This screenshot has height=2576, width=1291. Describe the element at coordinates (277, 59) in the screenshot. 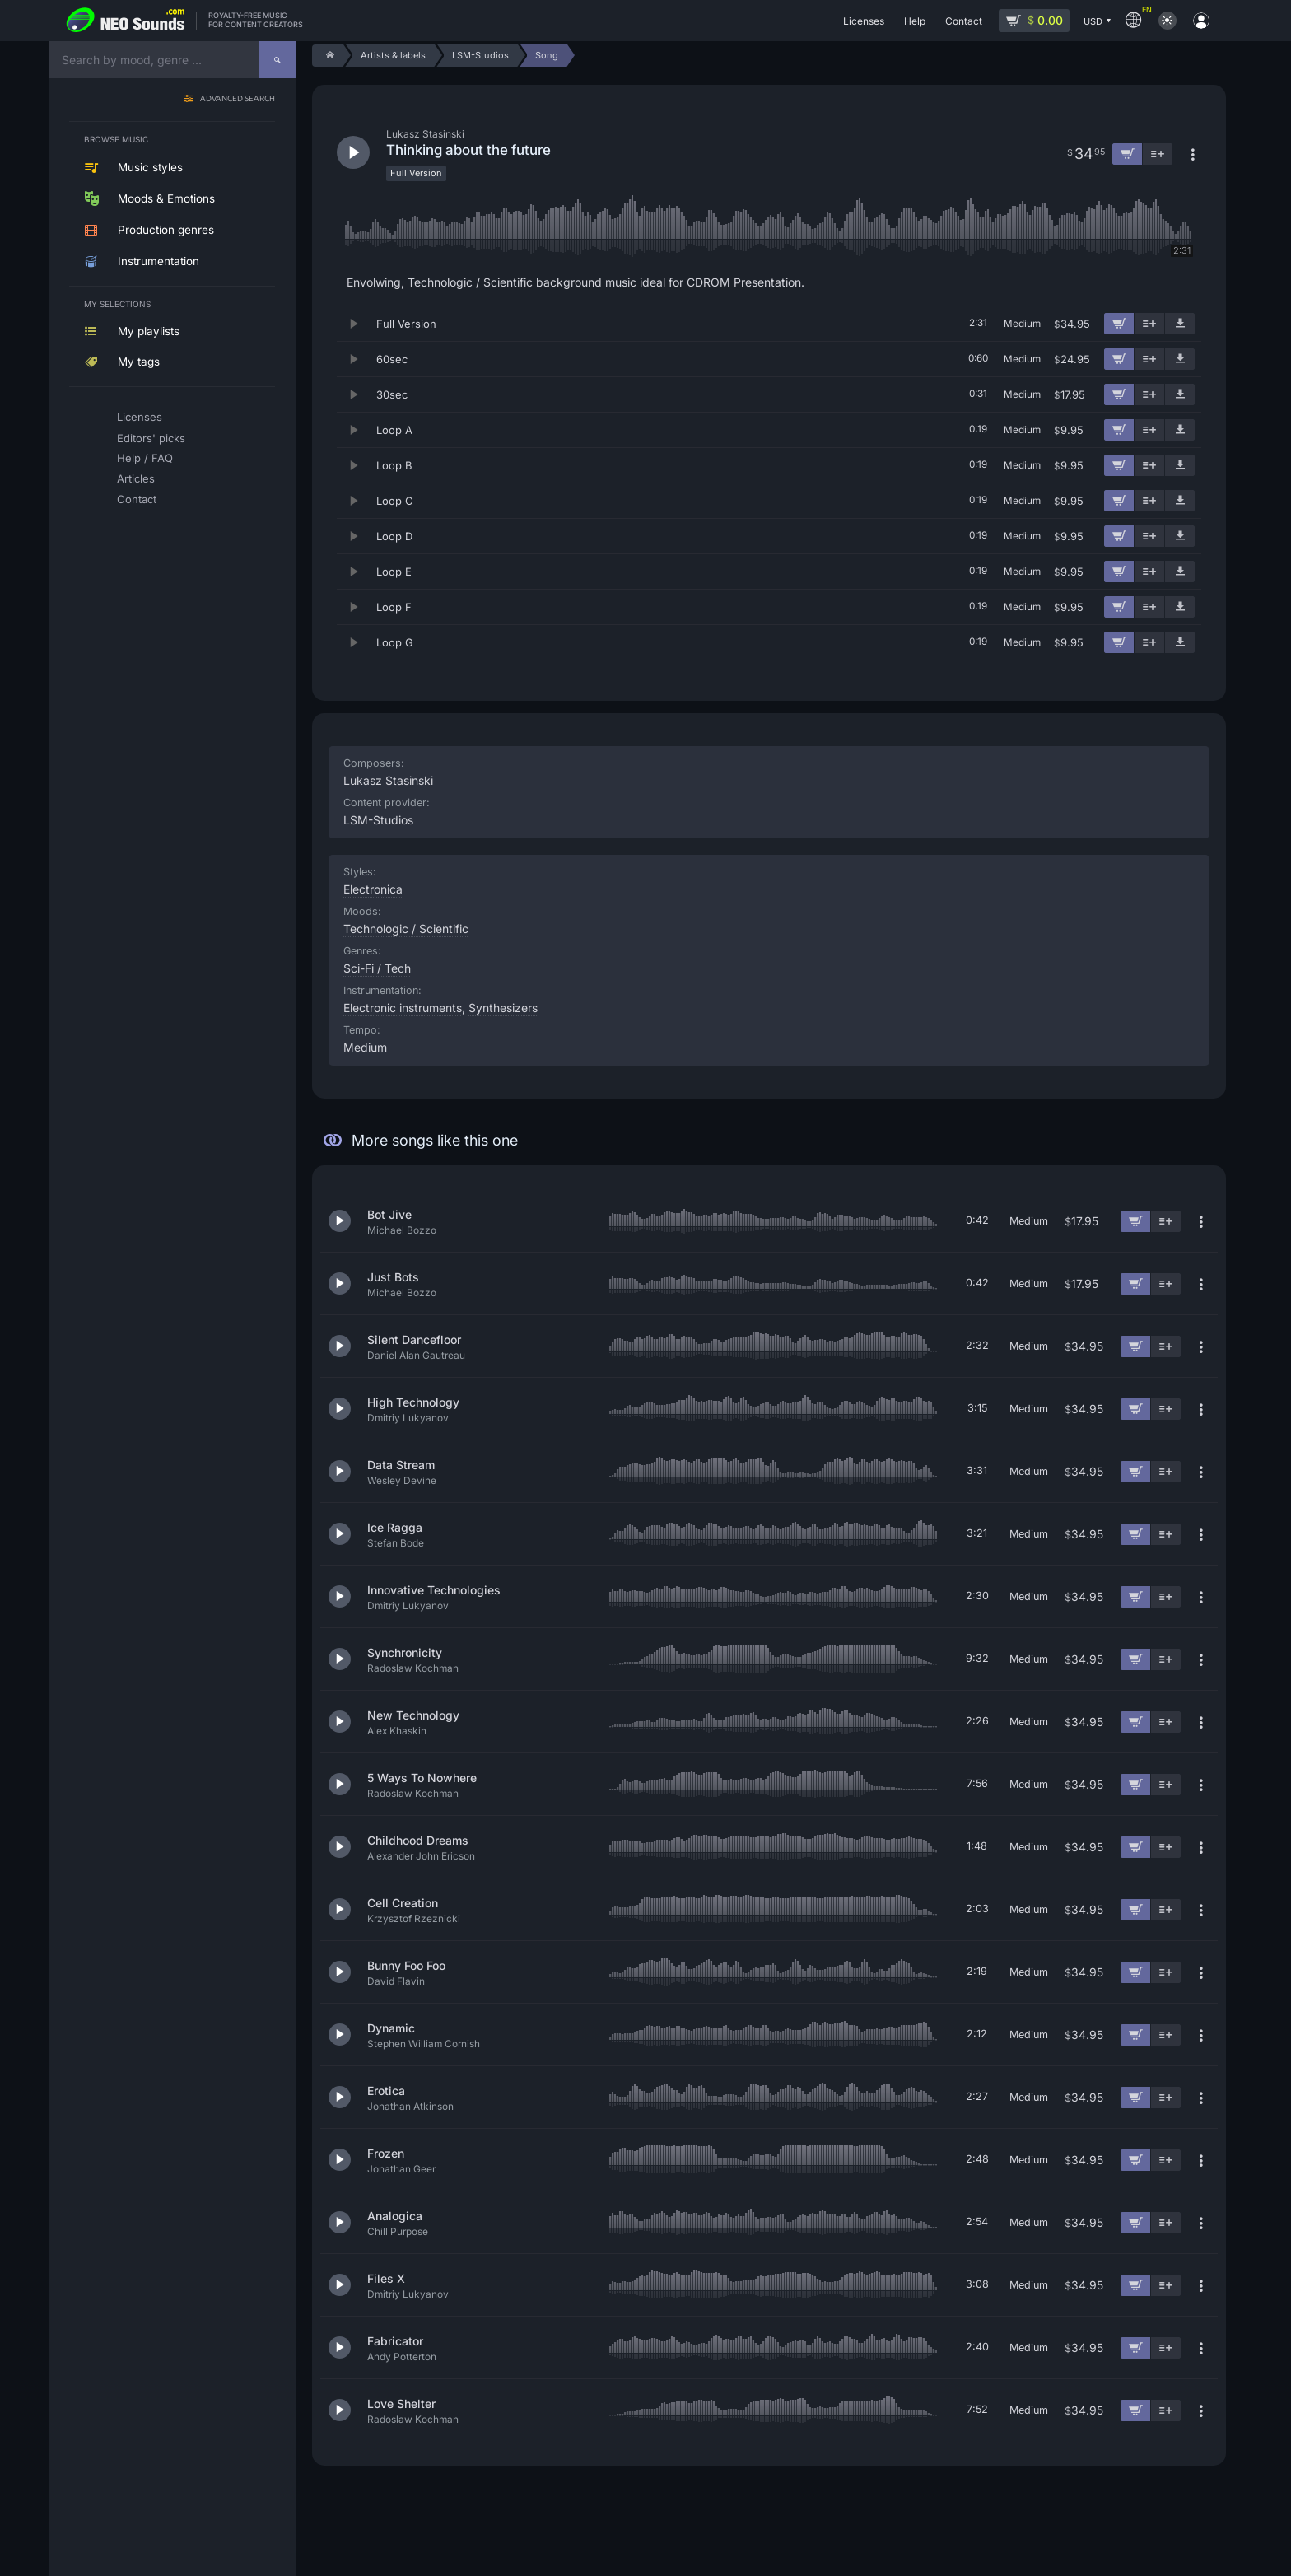

I see `[Search]` at that location.